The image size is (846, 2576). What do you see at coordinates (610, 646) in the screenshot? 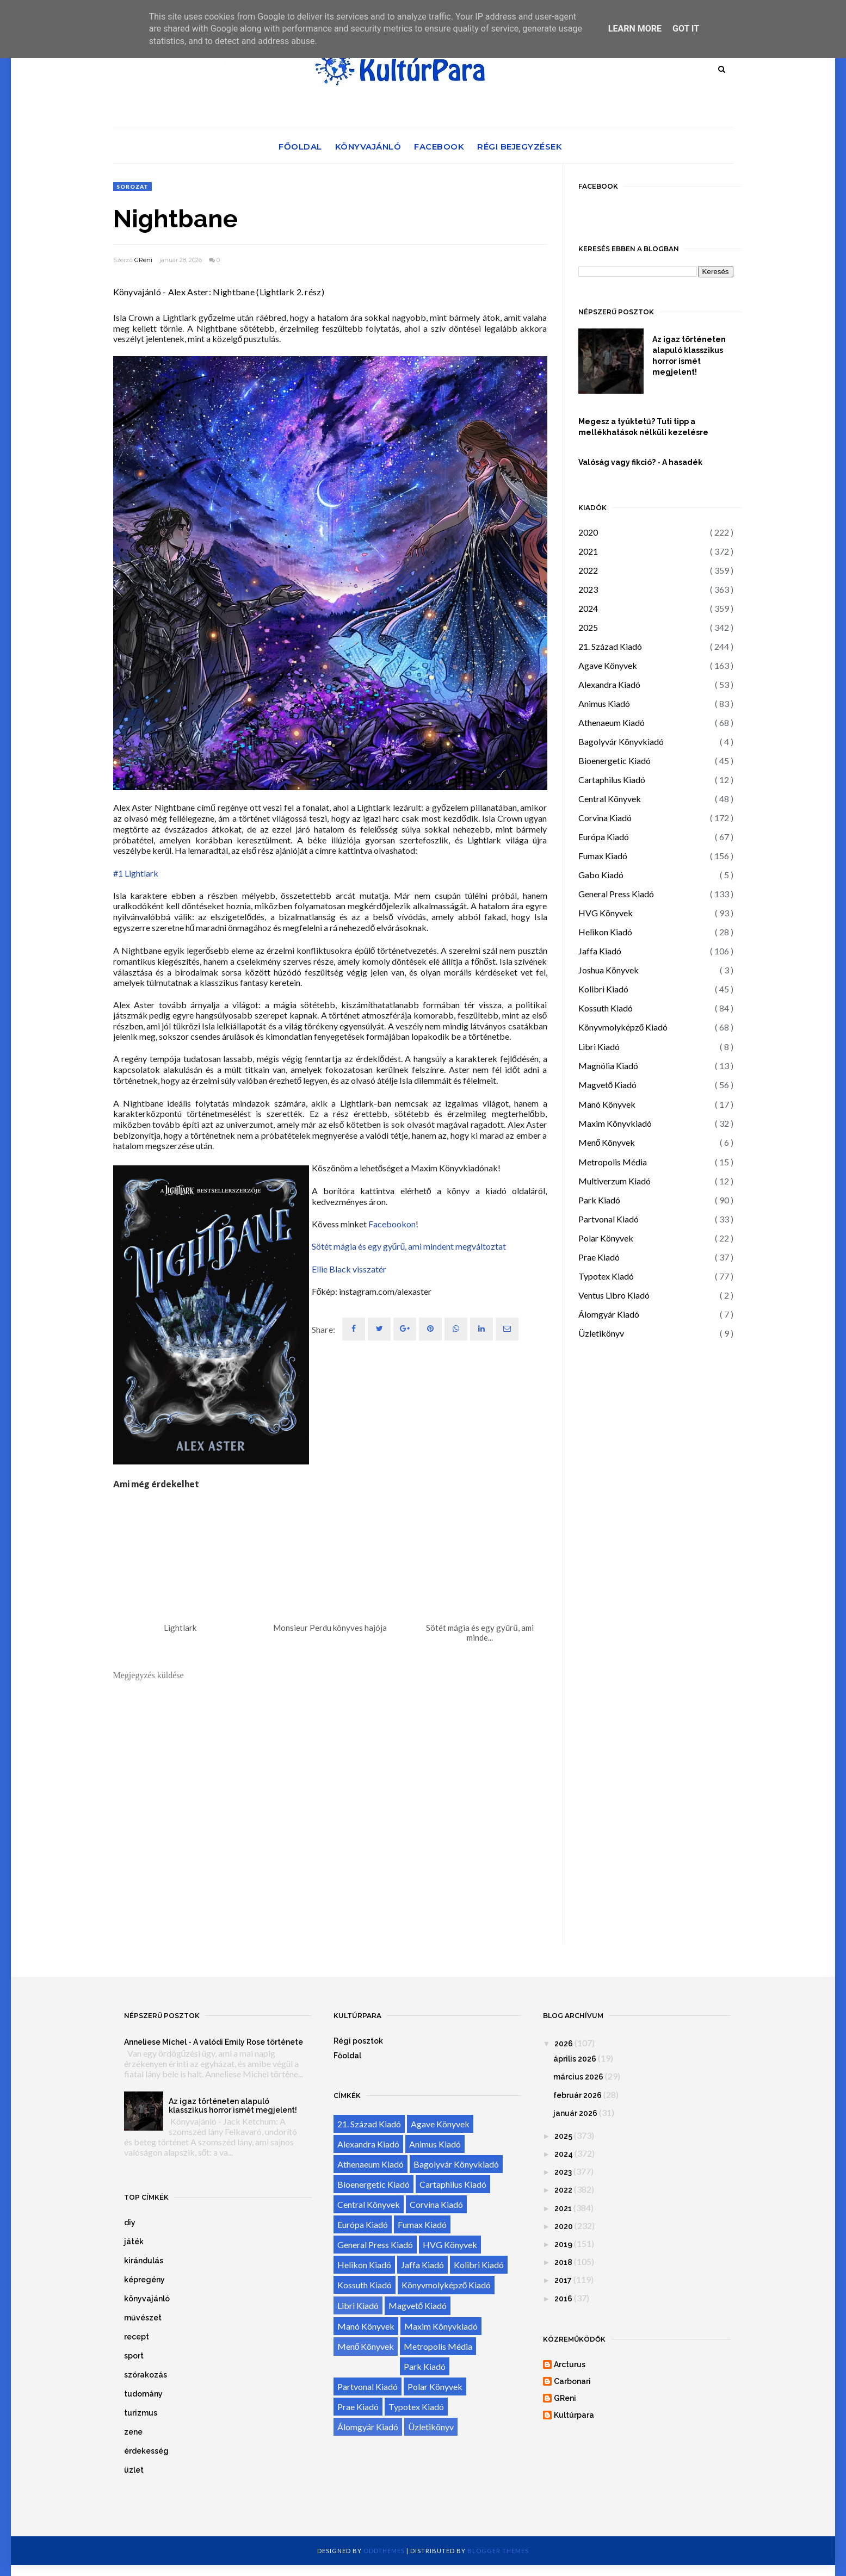
I see `21. Század Kiadó` at bounding box center [610, 646].